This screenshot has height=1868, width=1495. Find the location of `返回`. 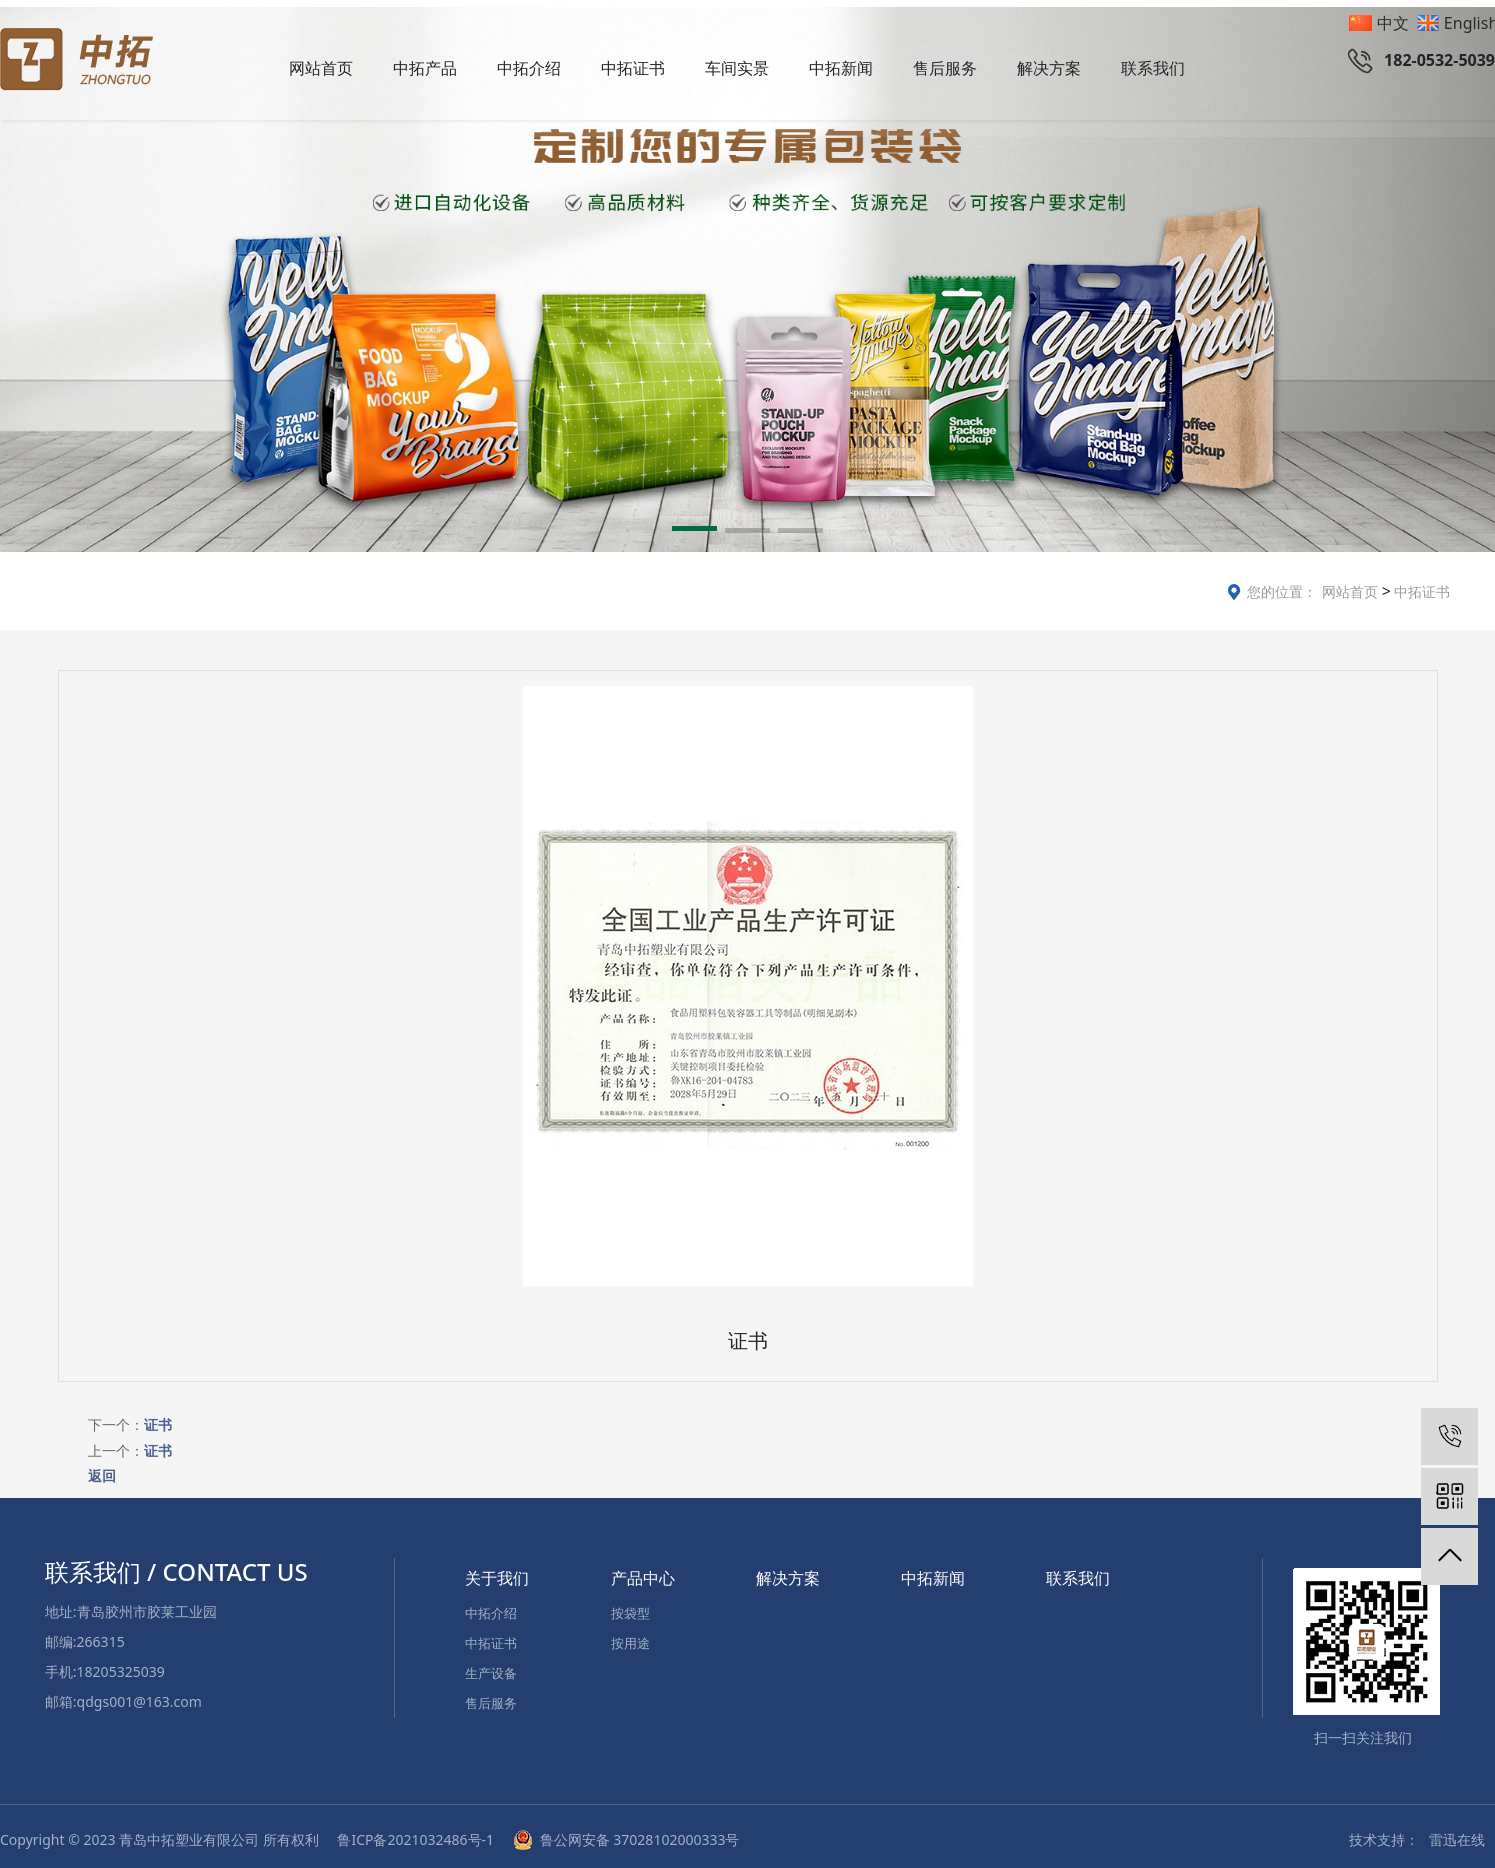

返回 is located at coordinates (102, 1467).